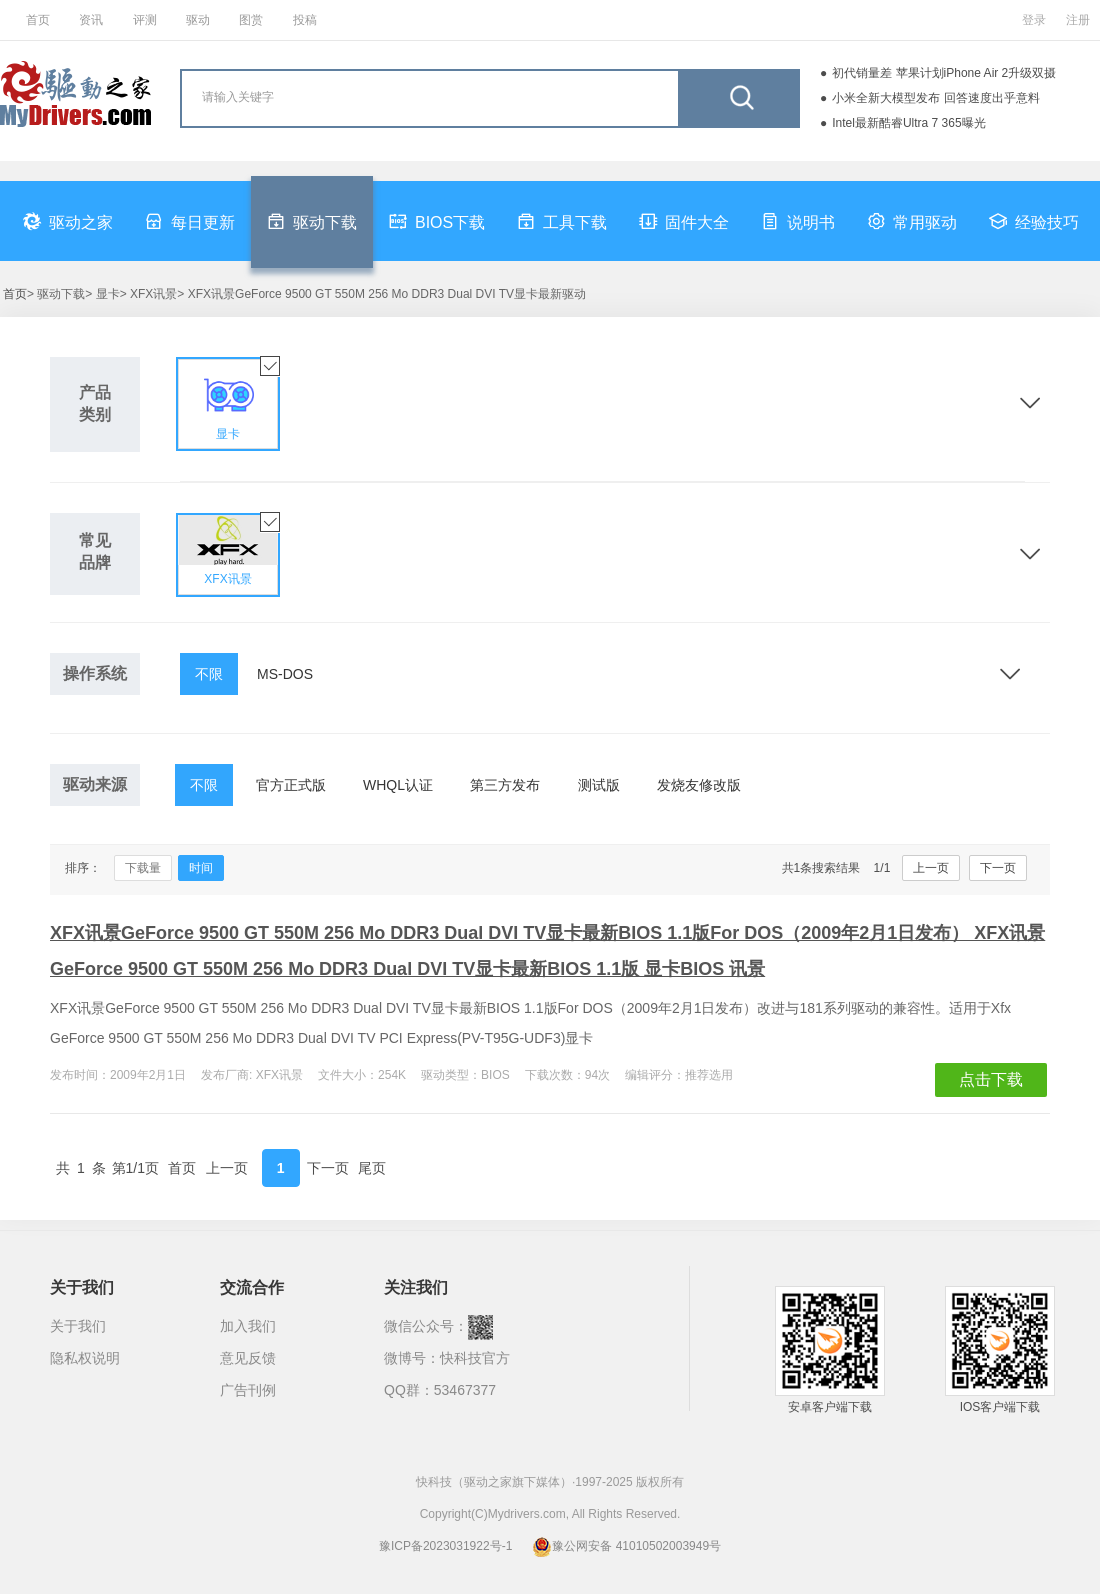 This screenshot has width=1100, height=1594. What do you see at coordinates (190, 221) in the screenshot?
I see `每日更新` at bounding box center [190, 221].